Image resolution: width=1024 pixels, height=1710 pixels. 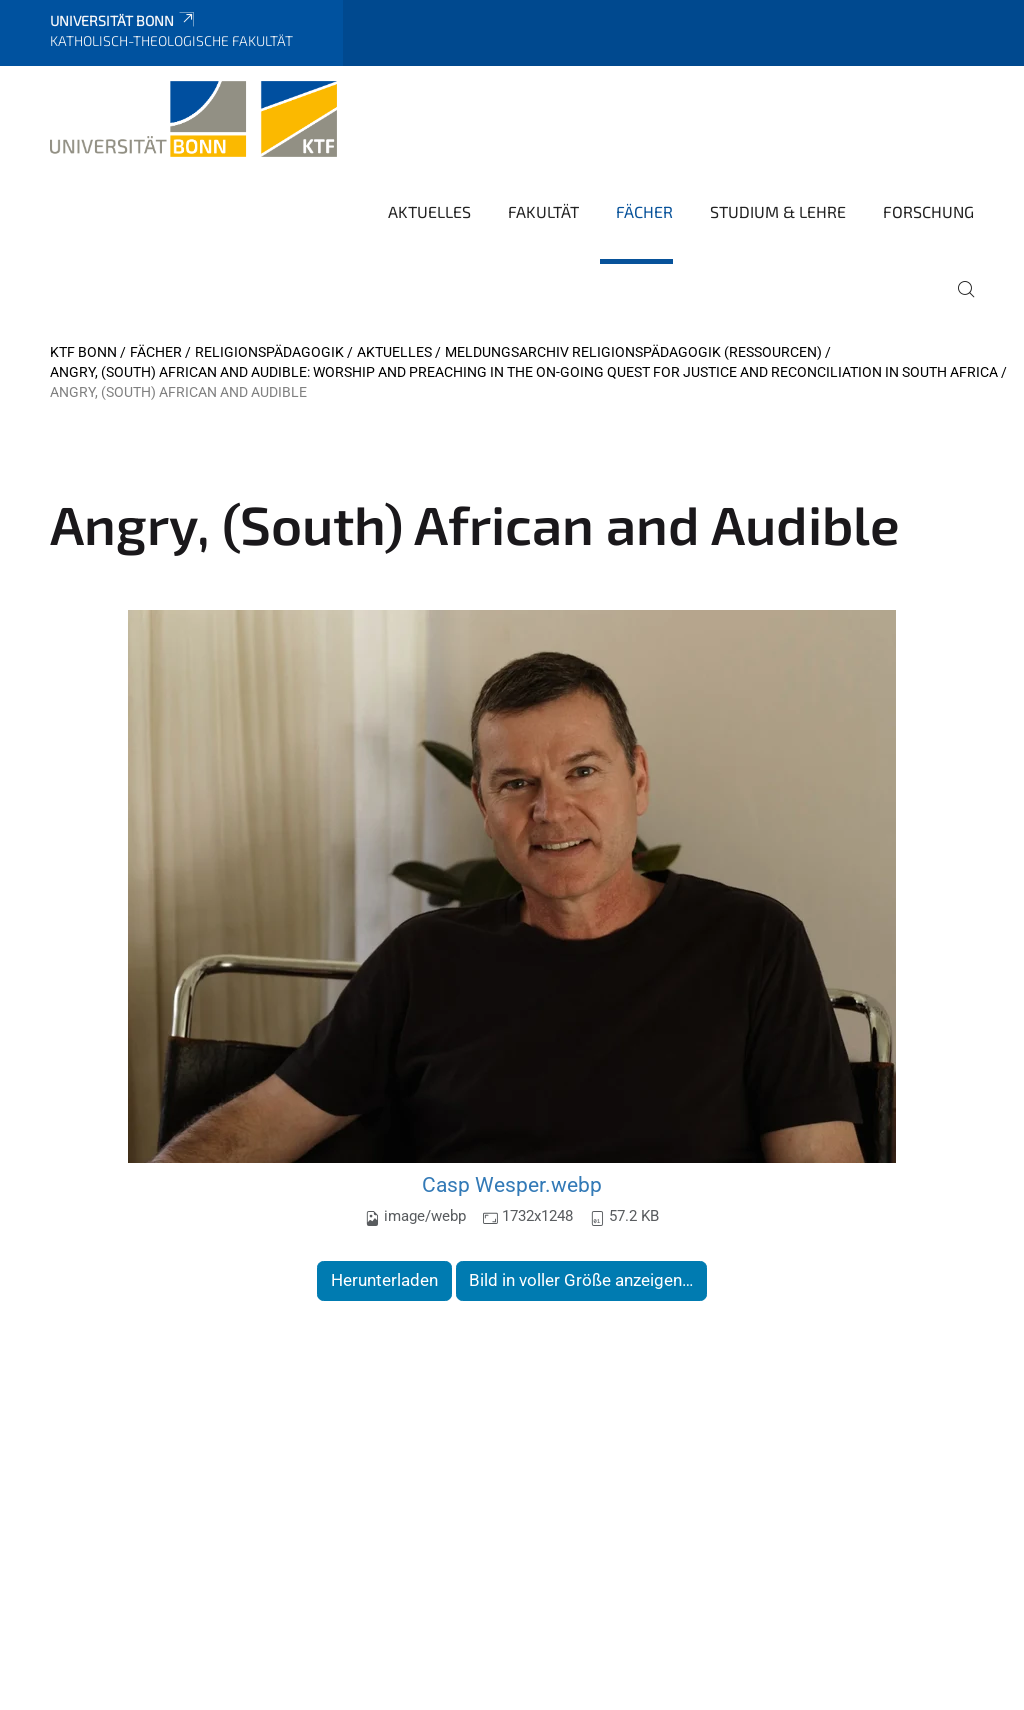 I want to click on Universität Bonn, so click(x=123, y=20).